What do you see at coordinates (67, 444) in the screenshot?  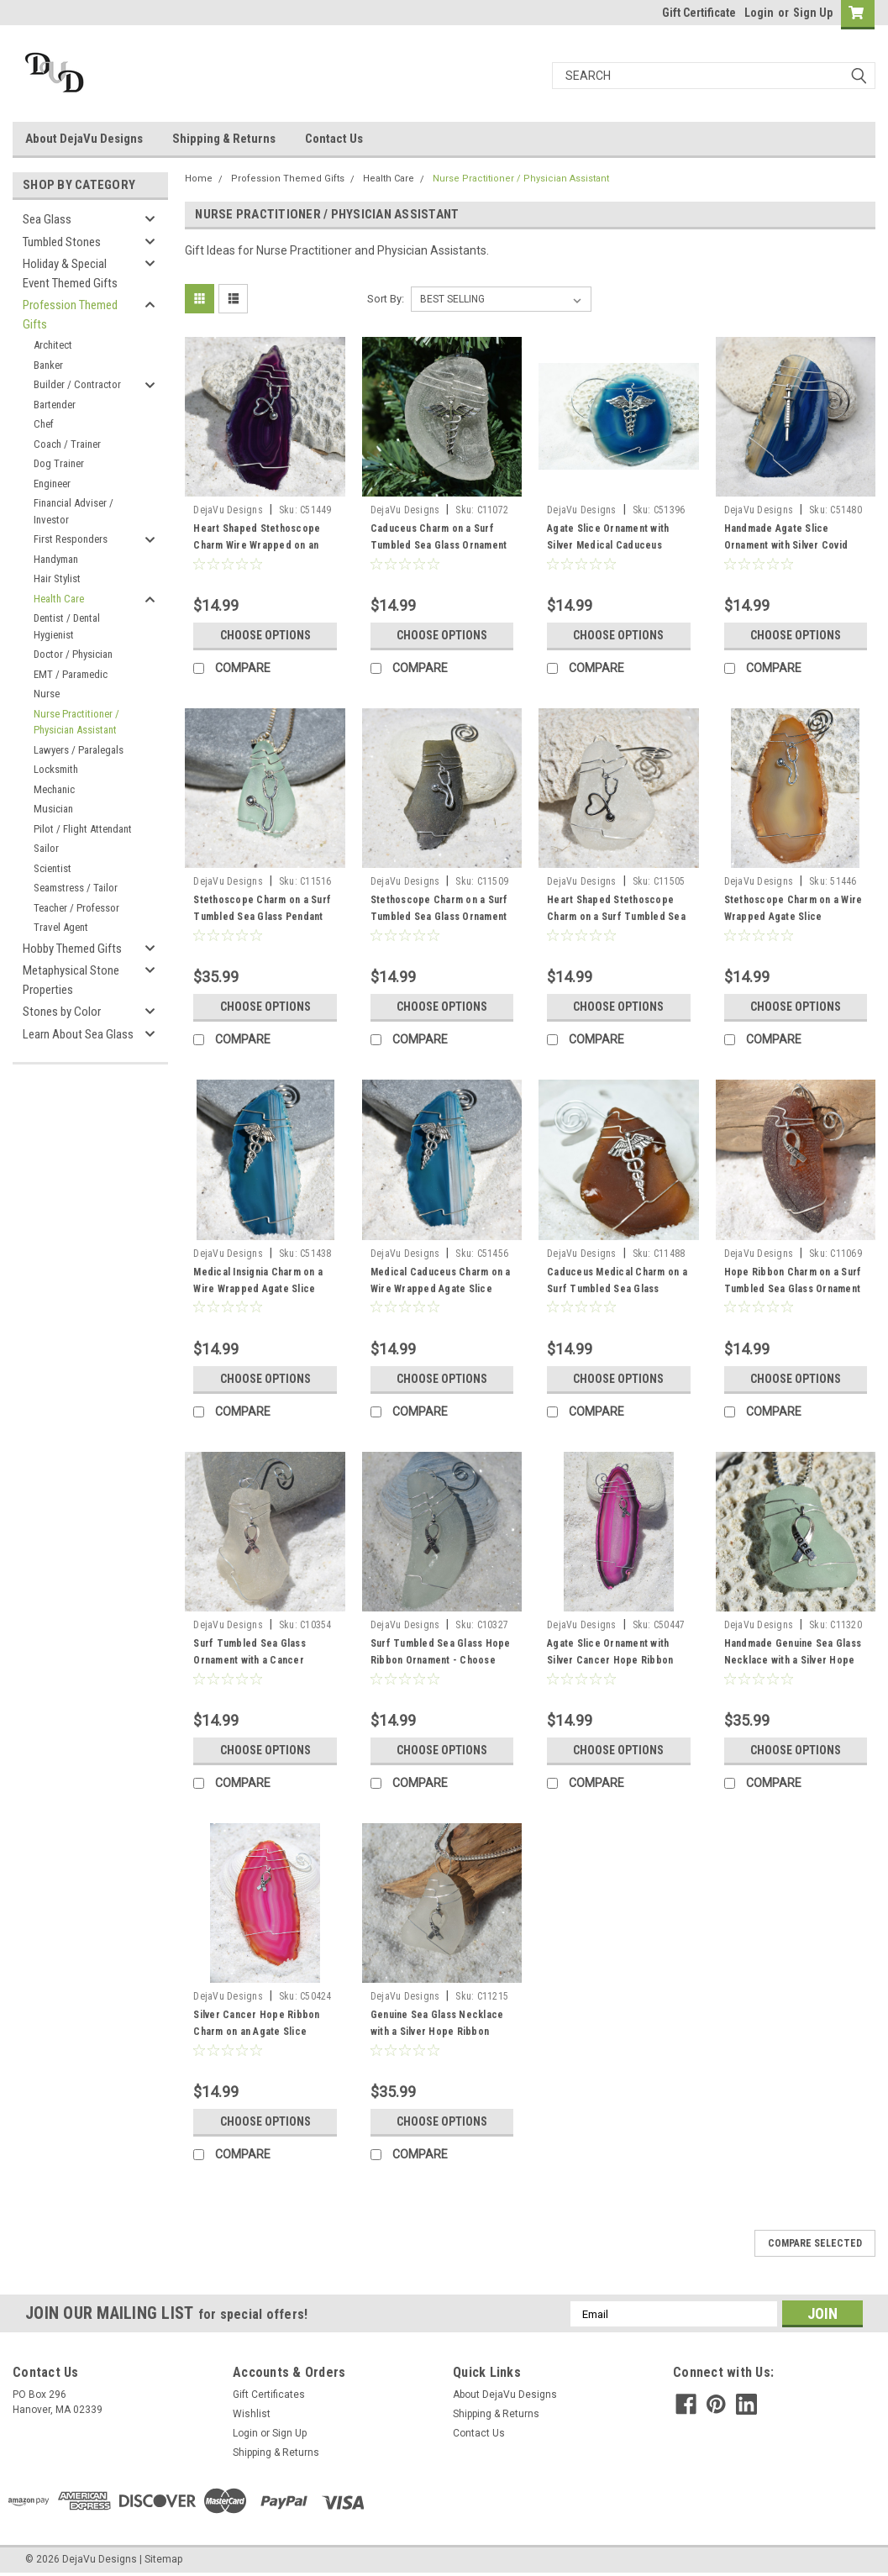 I see `Coach / Trainer` at bounding box center [67, 444].